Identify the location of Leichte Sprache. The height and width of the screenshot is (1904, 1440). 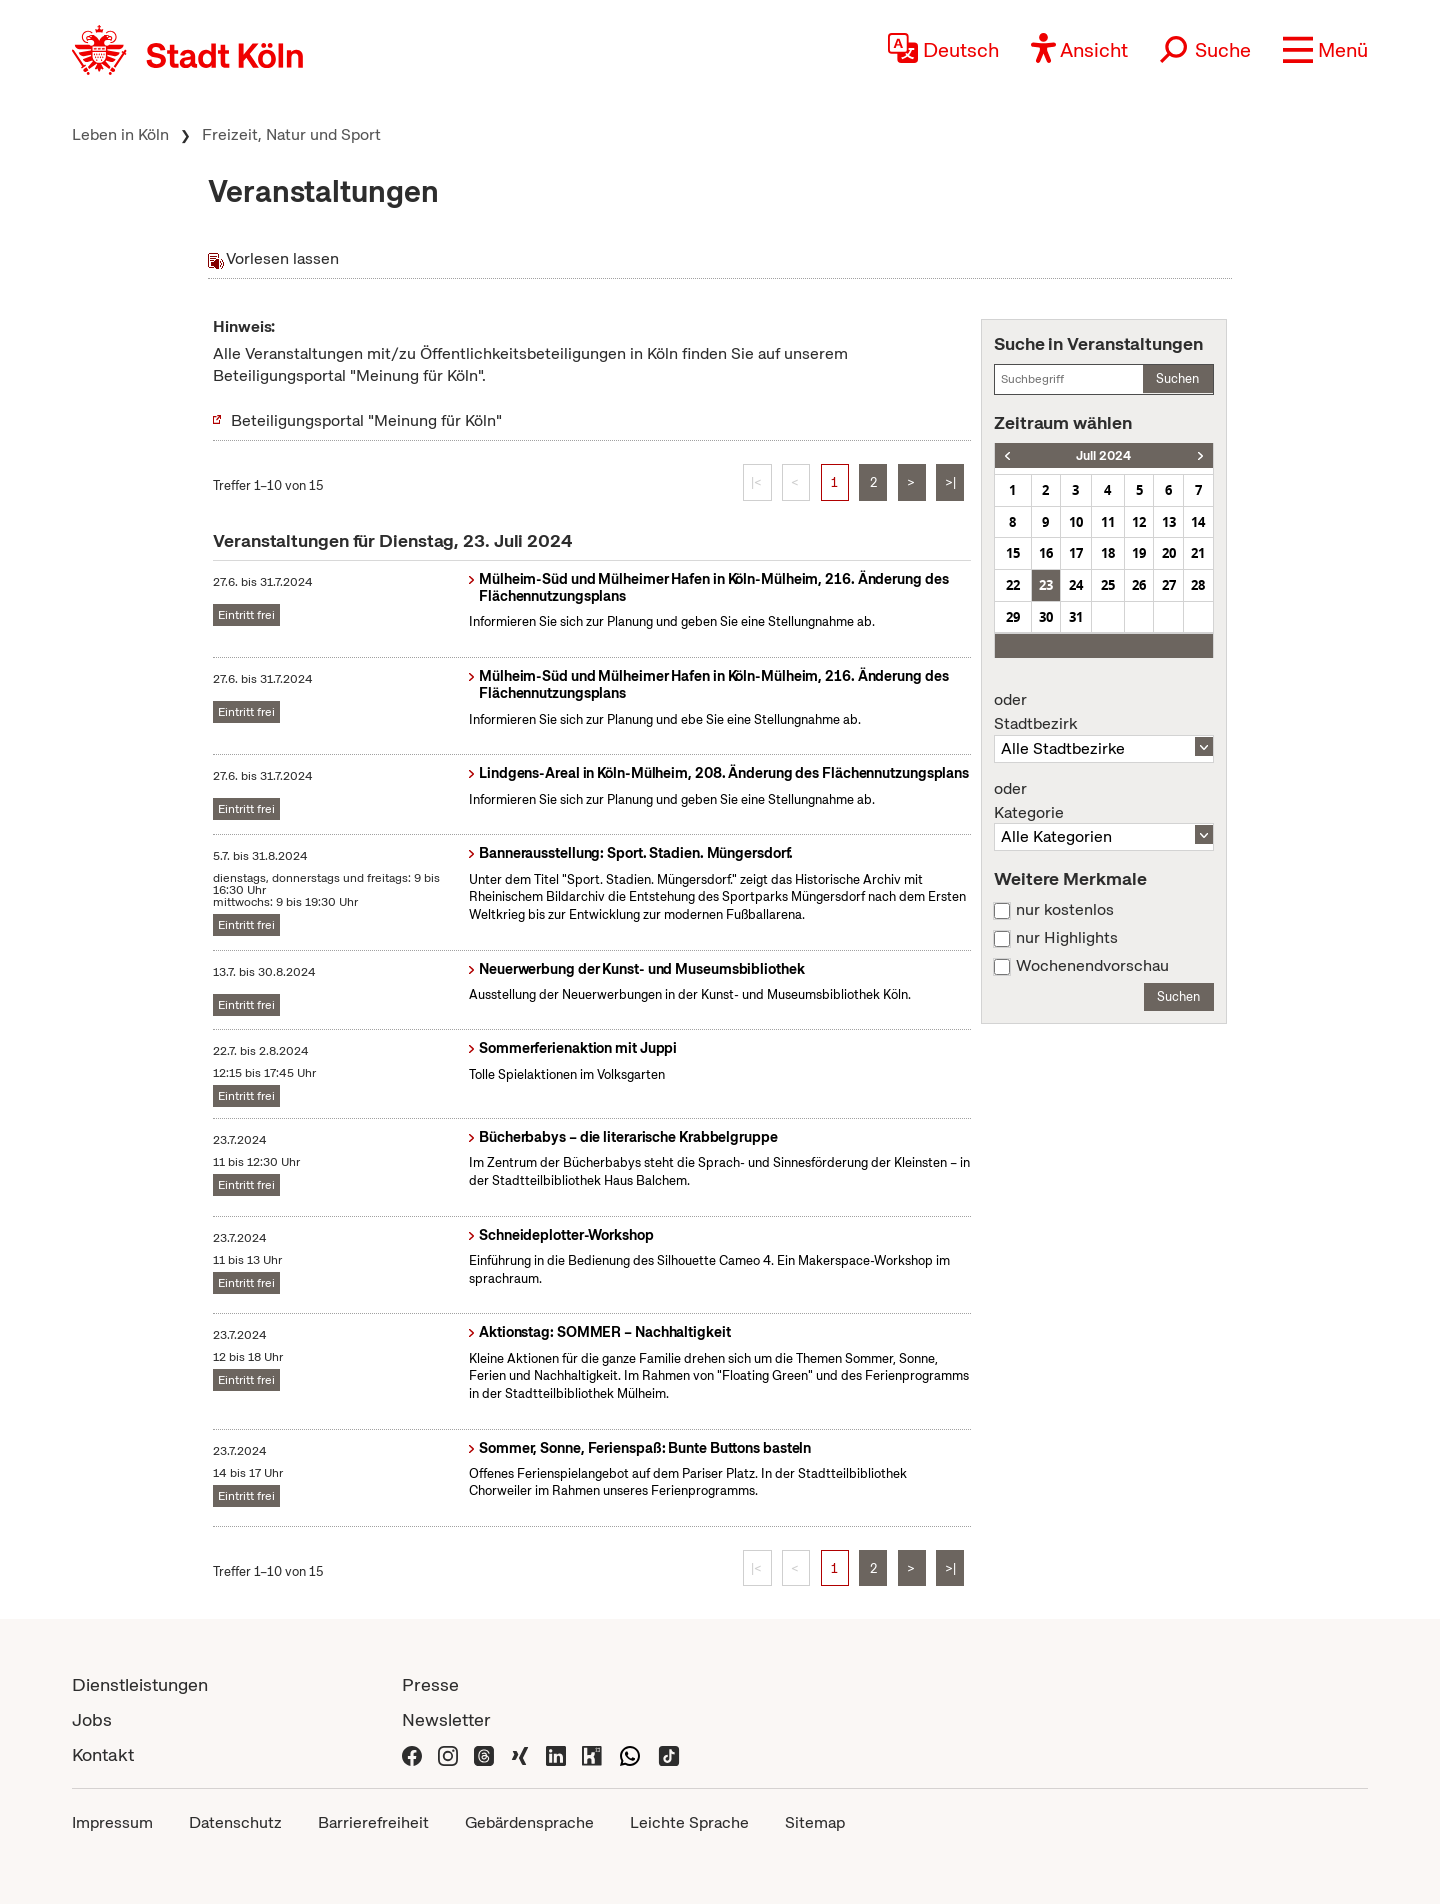
(689, 1822).